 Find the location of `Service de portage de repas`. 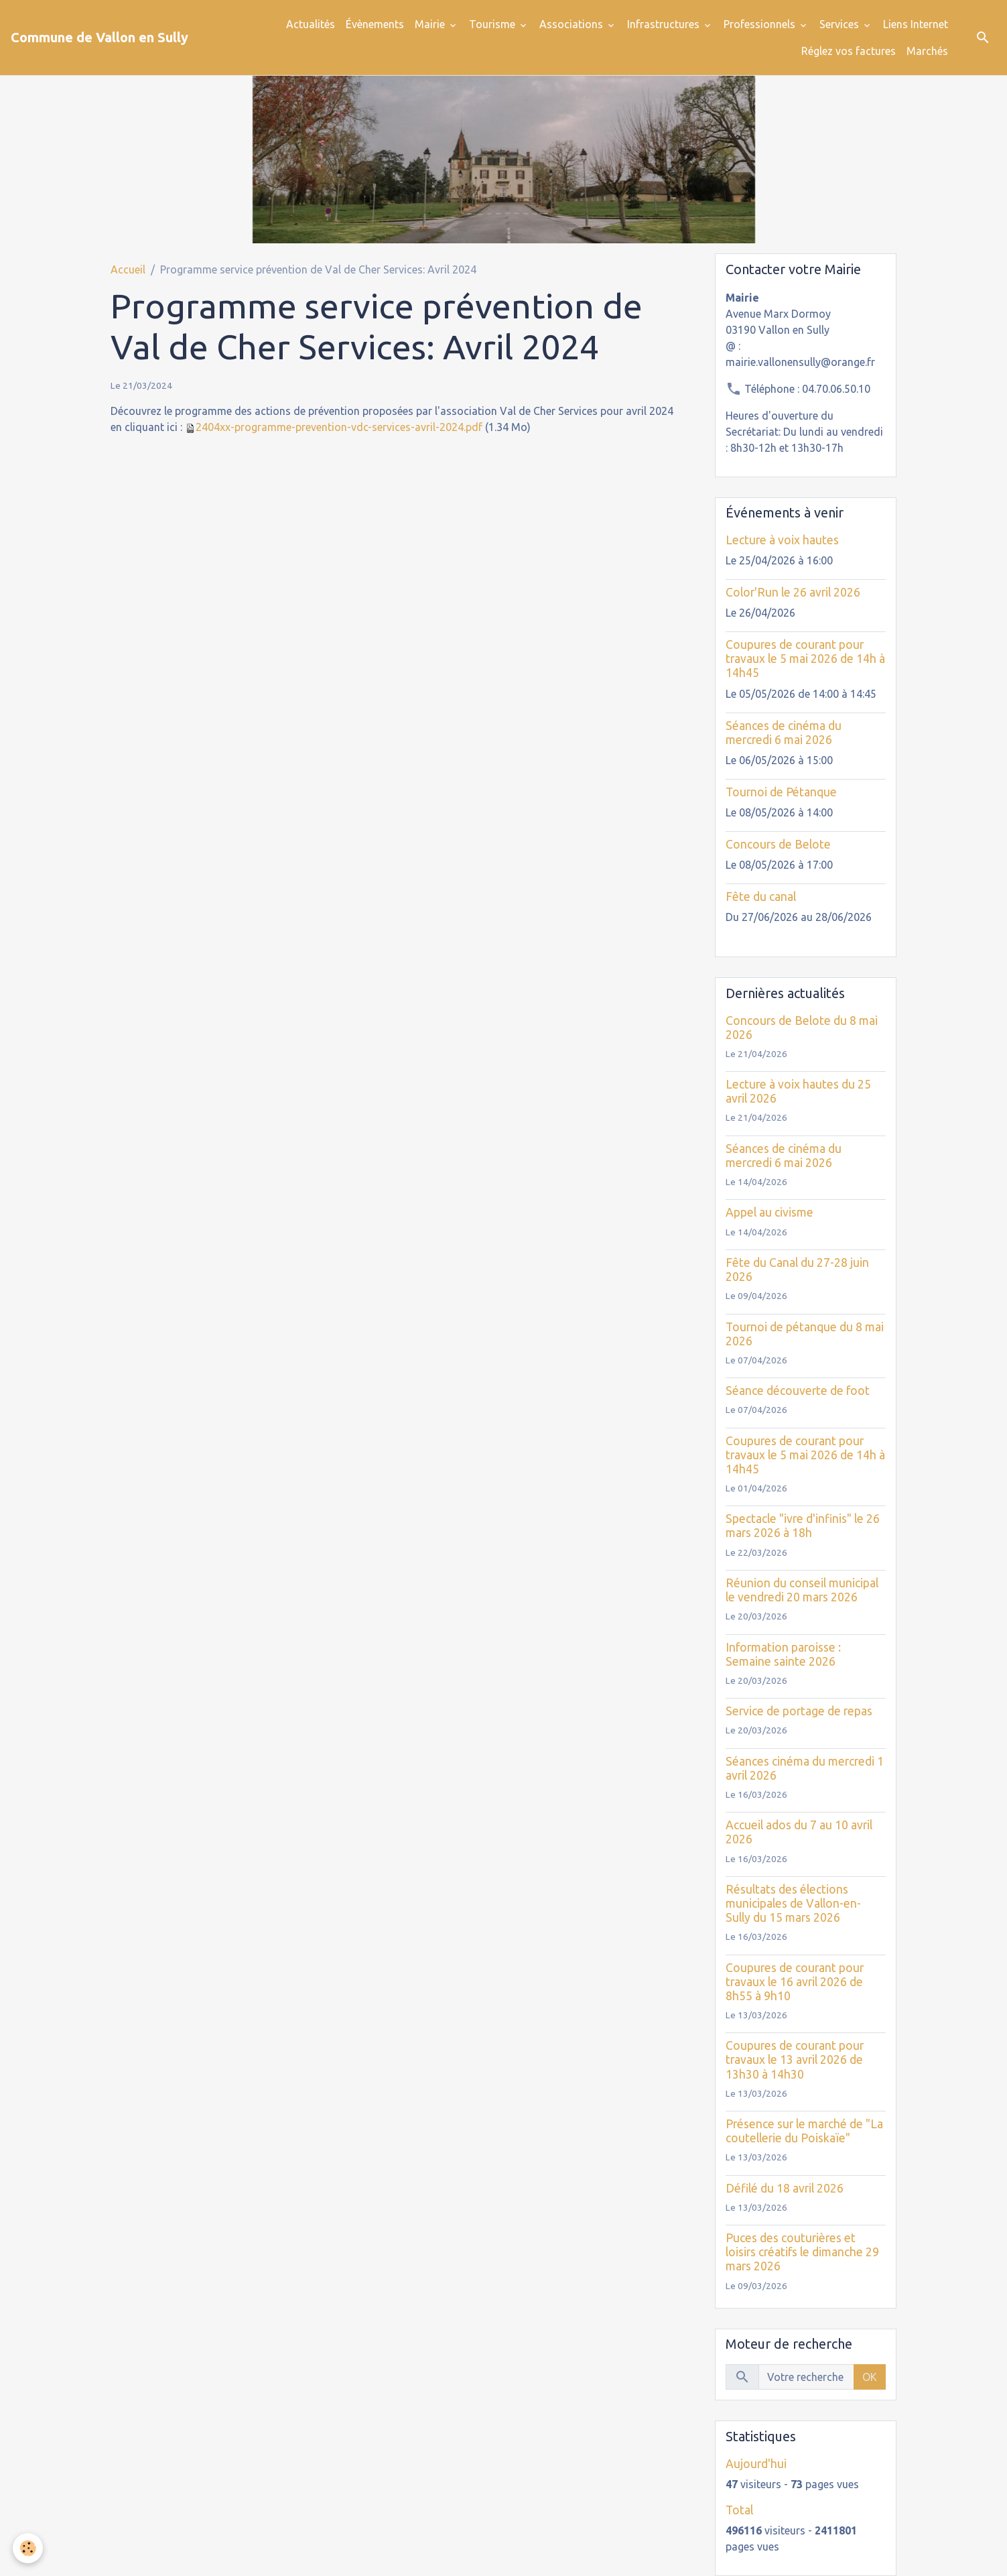

Service de portage de repas is located at coordinates (799, 1711).